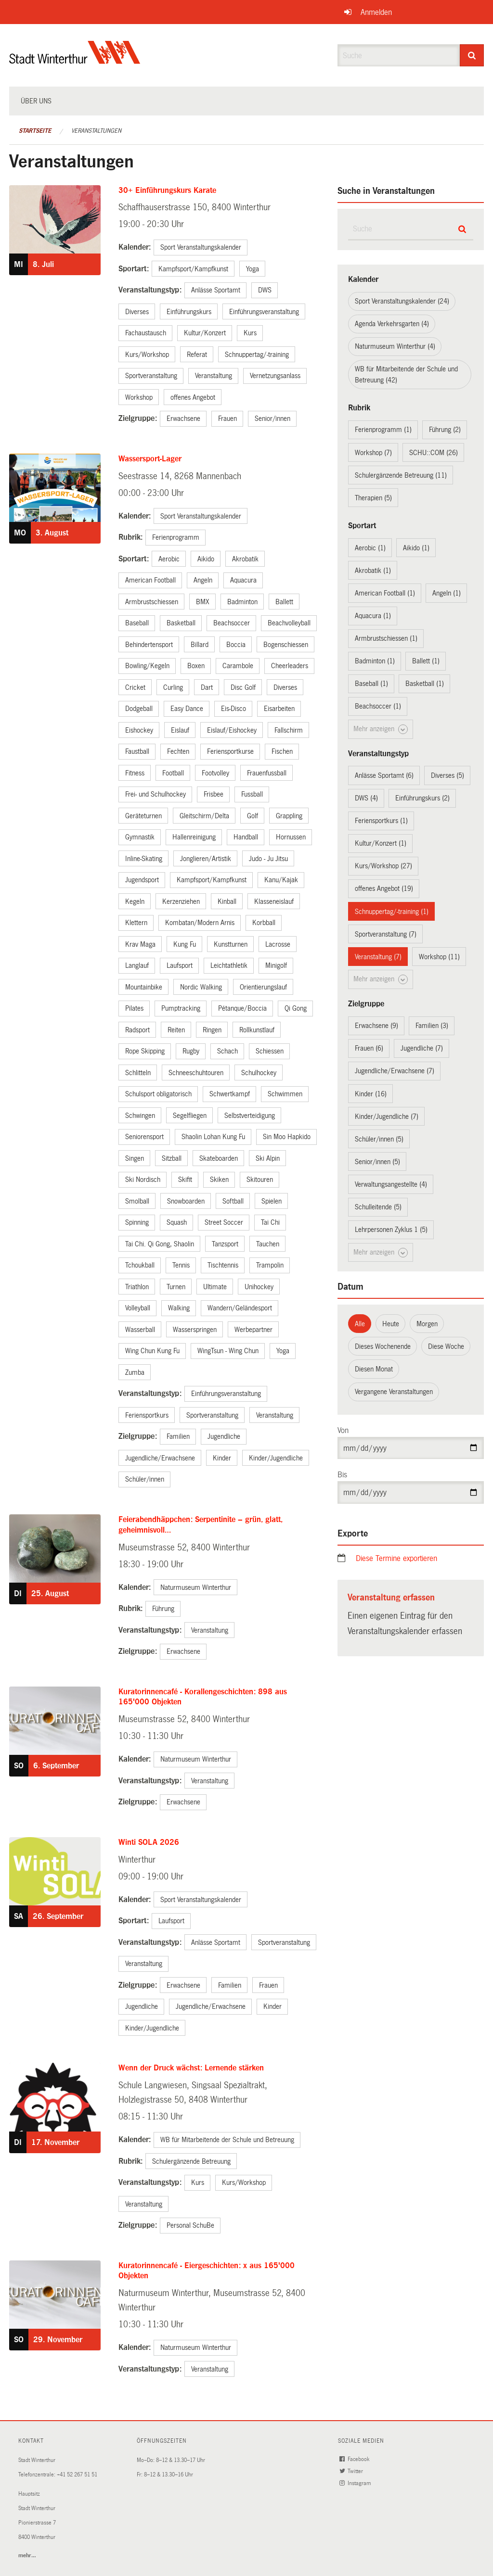 Image resolution: width=493 pixels, height=2576 pixels. Describe the element at coordinates (96, 130) in the screenshot. I see `Veranstaltungen` at that location.